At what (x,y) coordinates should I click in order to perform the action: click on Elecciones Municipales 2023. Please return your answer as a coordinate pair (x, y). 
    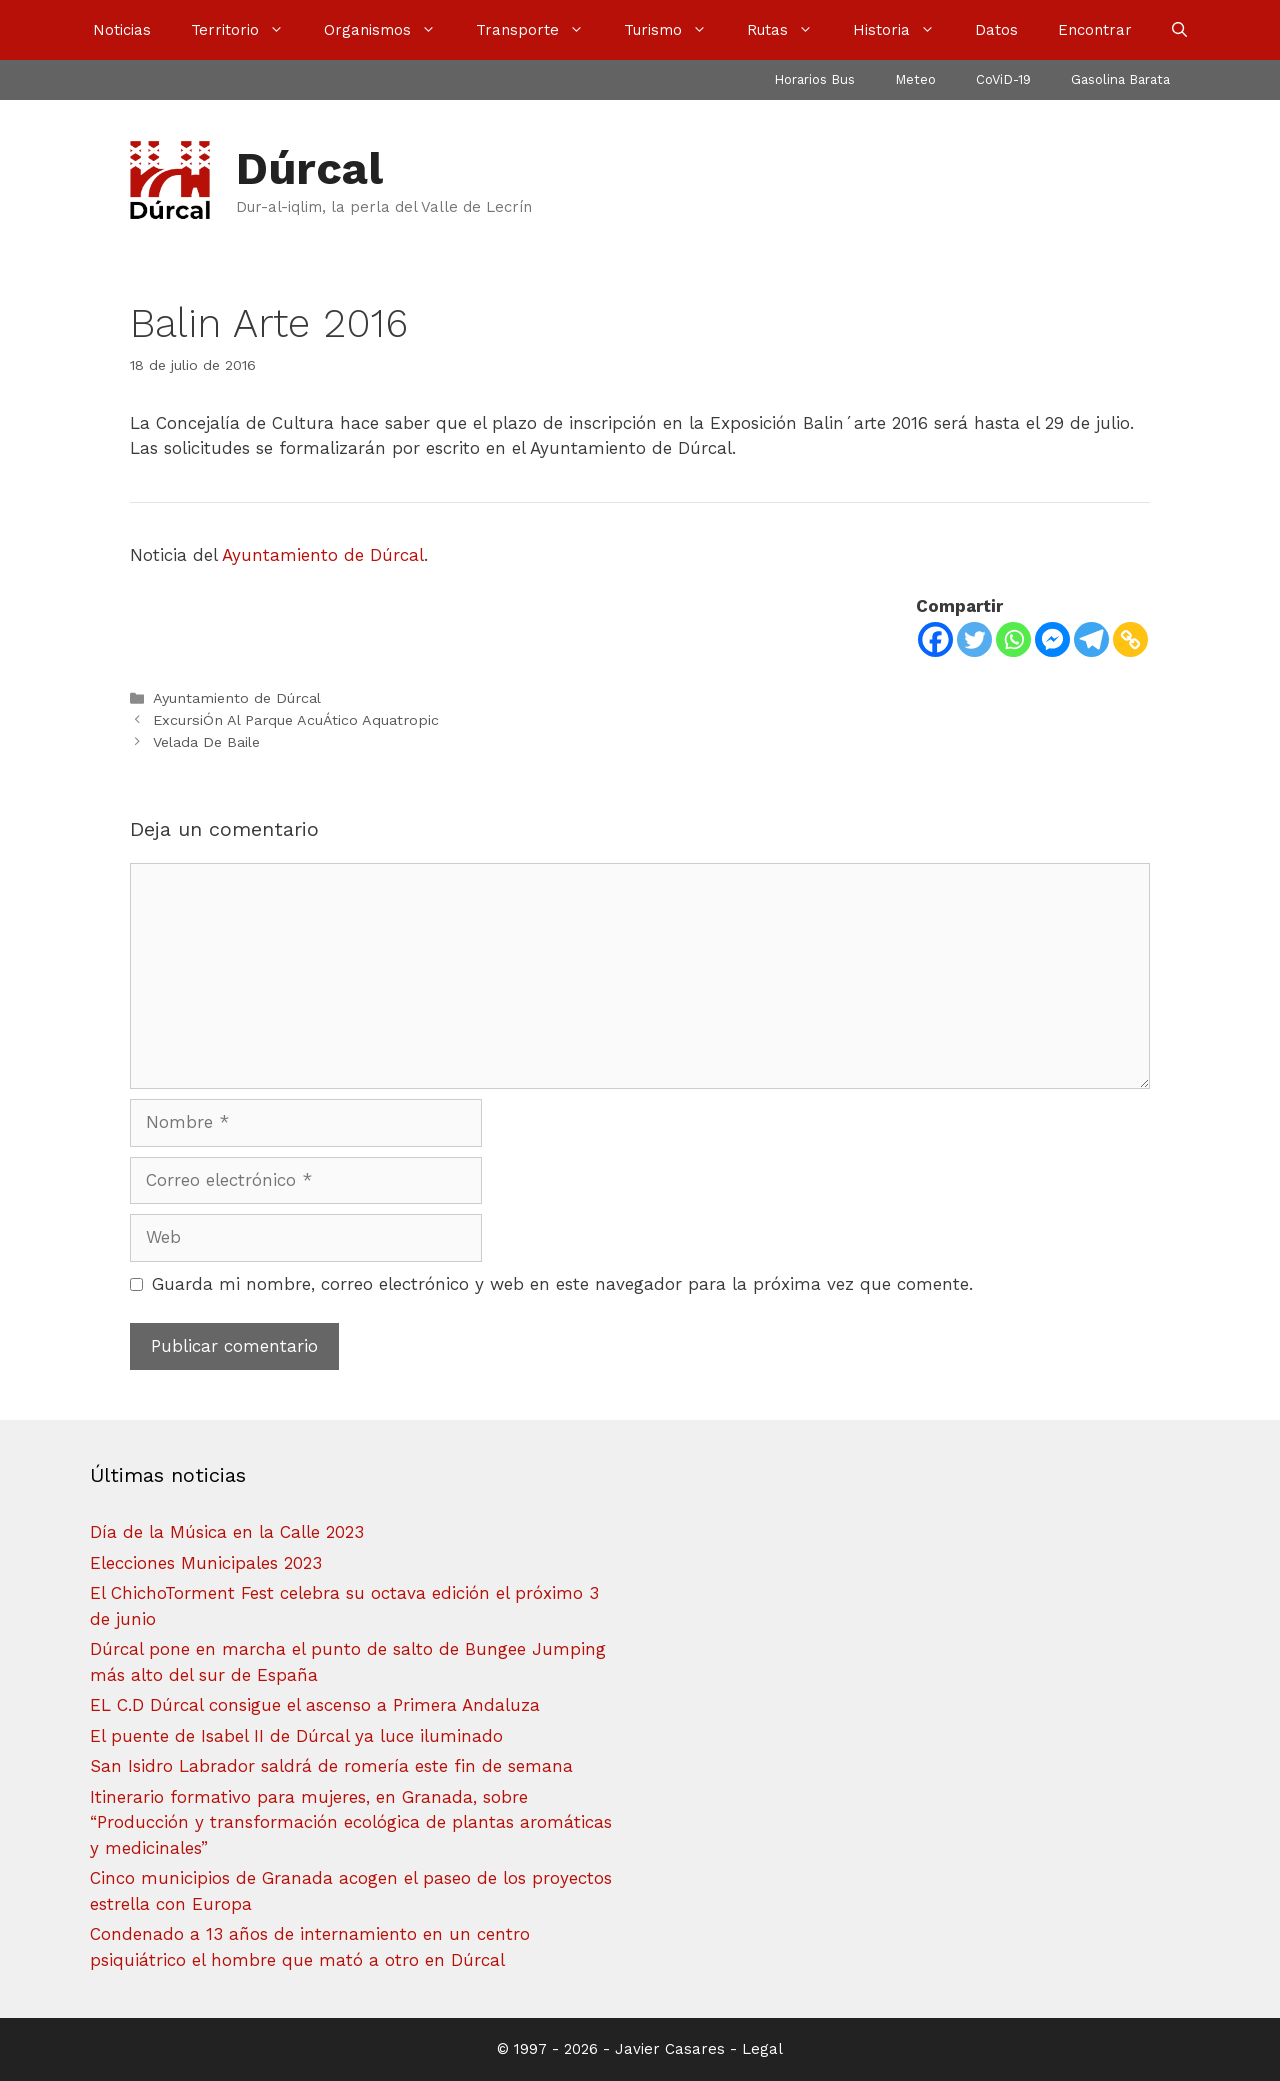
    Looking at the image, I should click on (206, 1563).